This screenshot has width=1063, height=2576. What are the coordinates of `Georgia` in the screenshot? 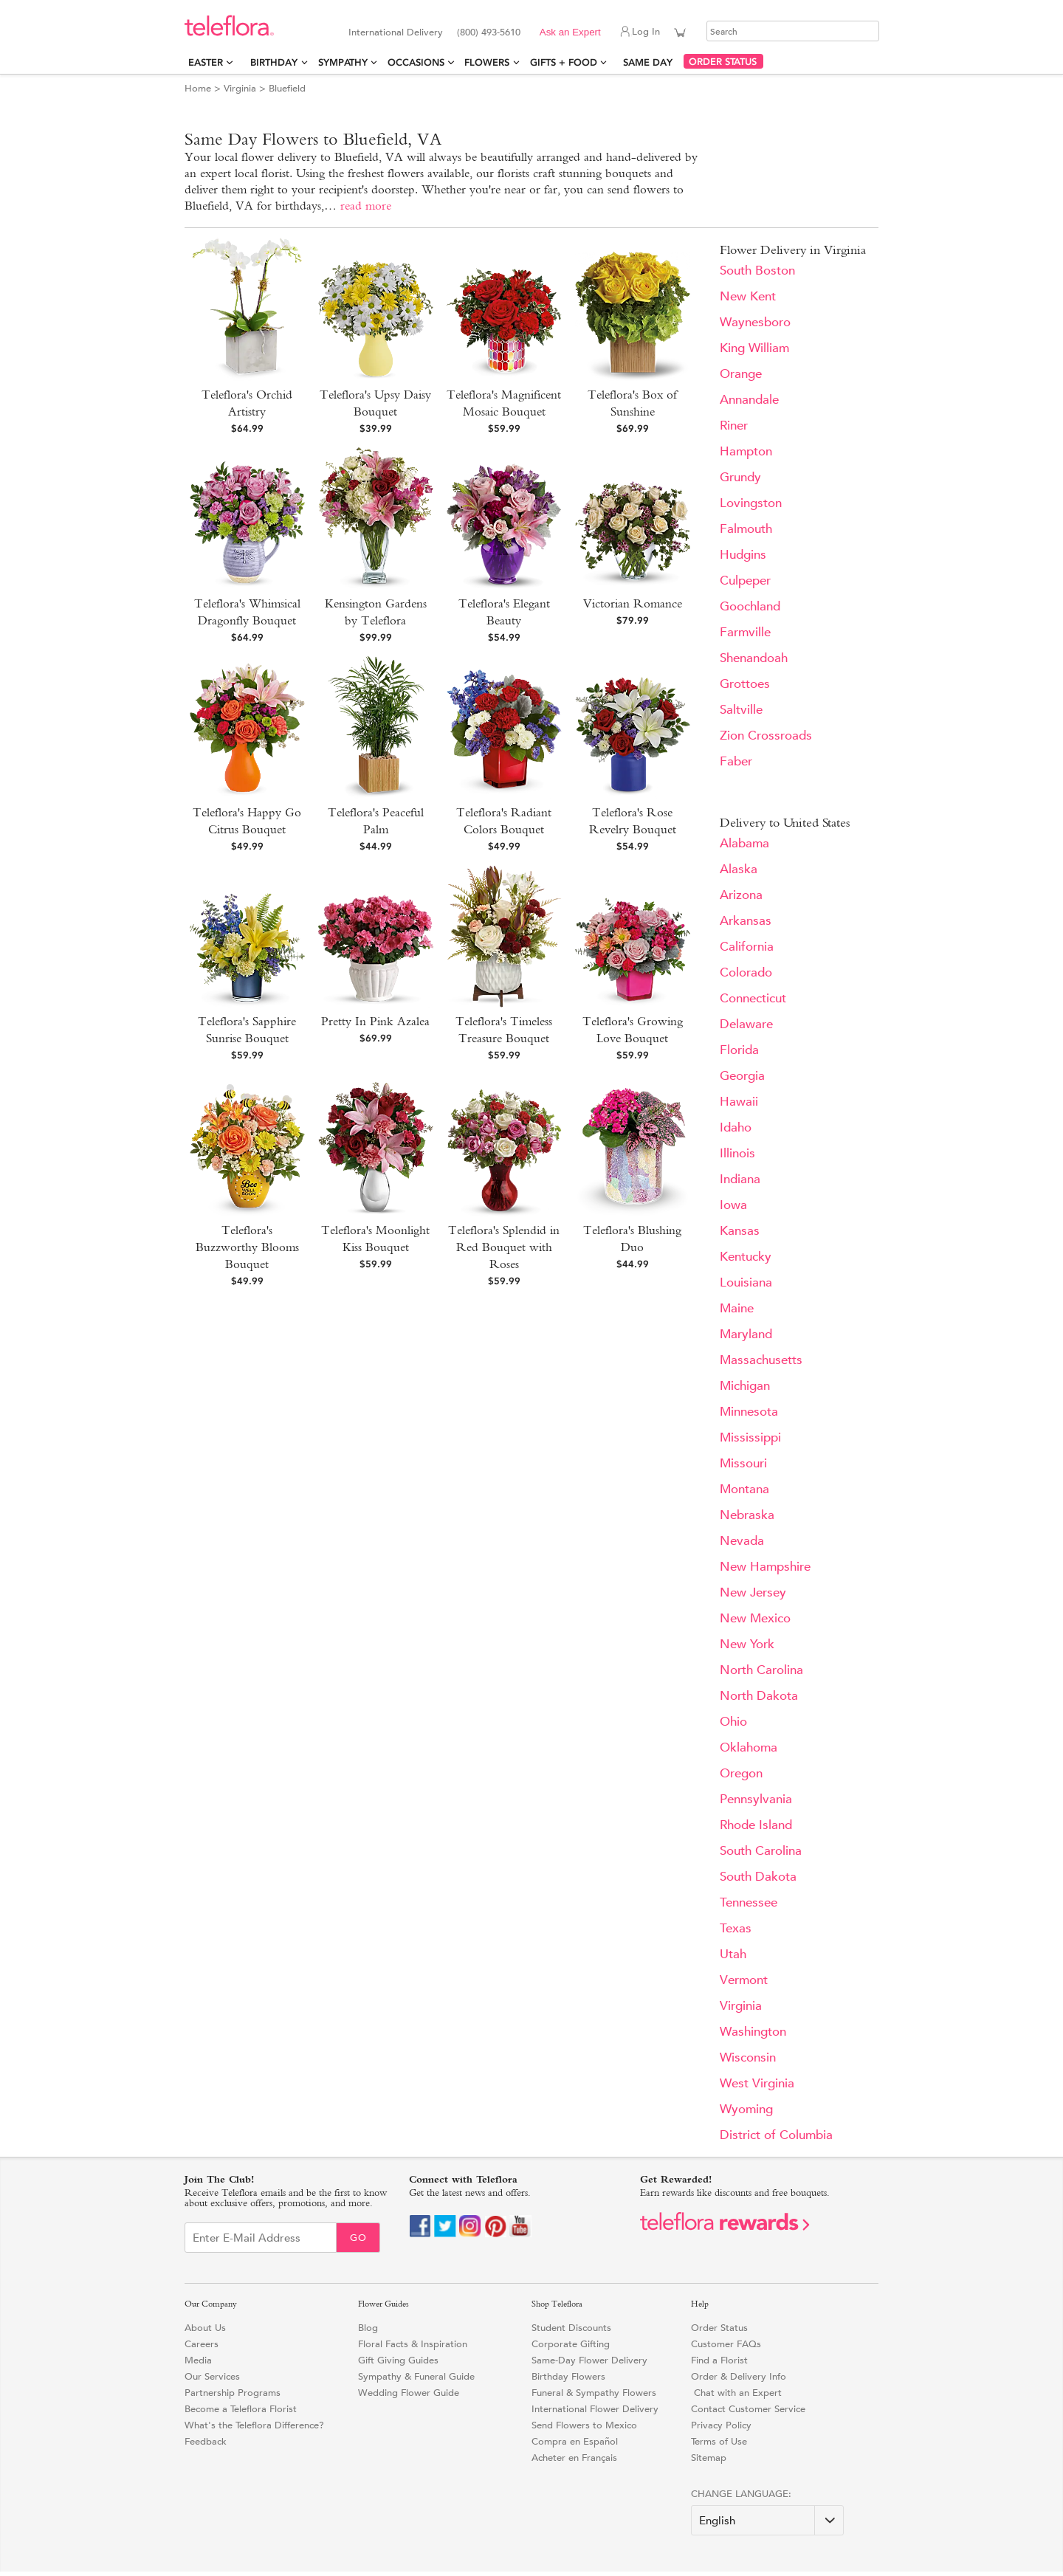 It's located at (742, 1076).